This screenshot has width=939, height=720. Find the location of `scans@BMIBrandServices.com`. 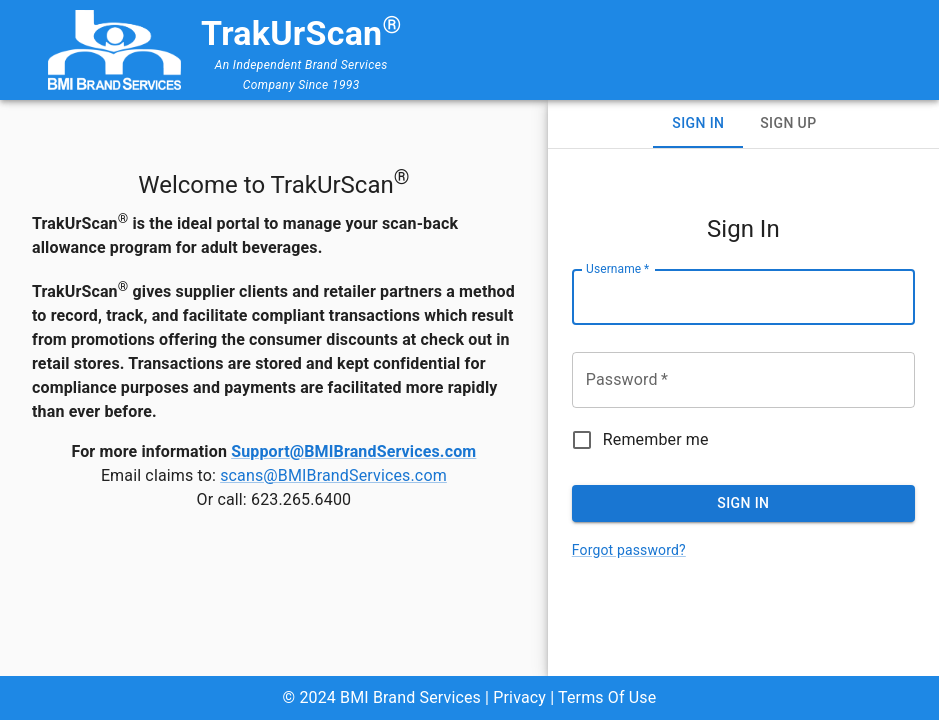

scans@BMIBrandServices.com is located at coordinates (333, 475).